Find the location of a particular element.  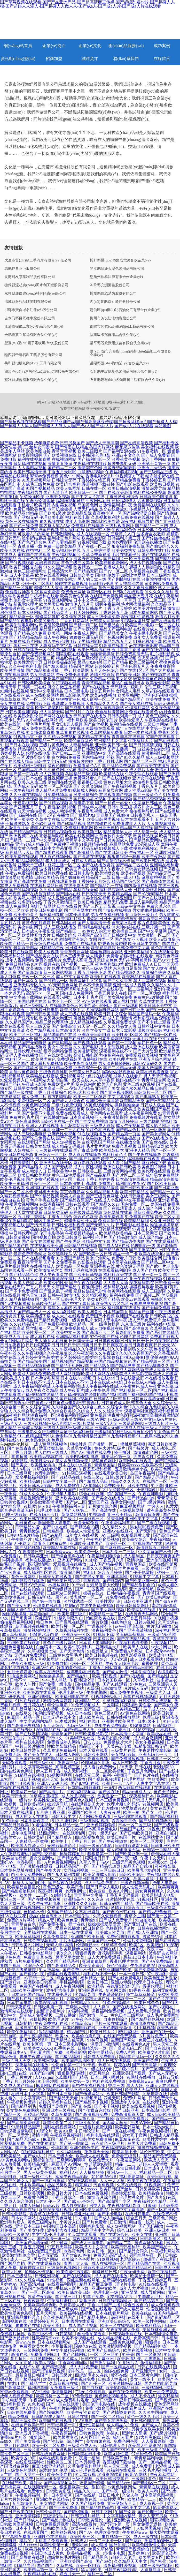

伦理片日本在线 is located at coordinates (27, 778).